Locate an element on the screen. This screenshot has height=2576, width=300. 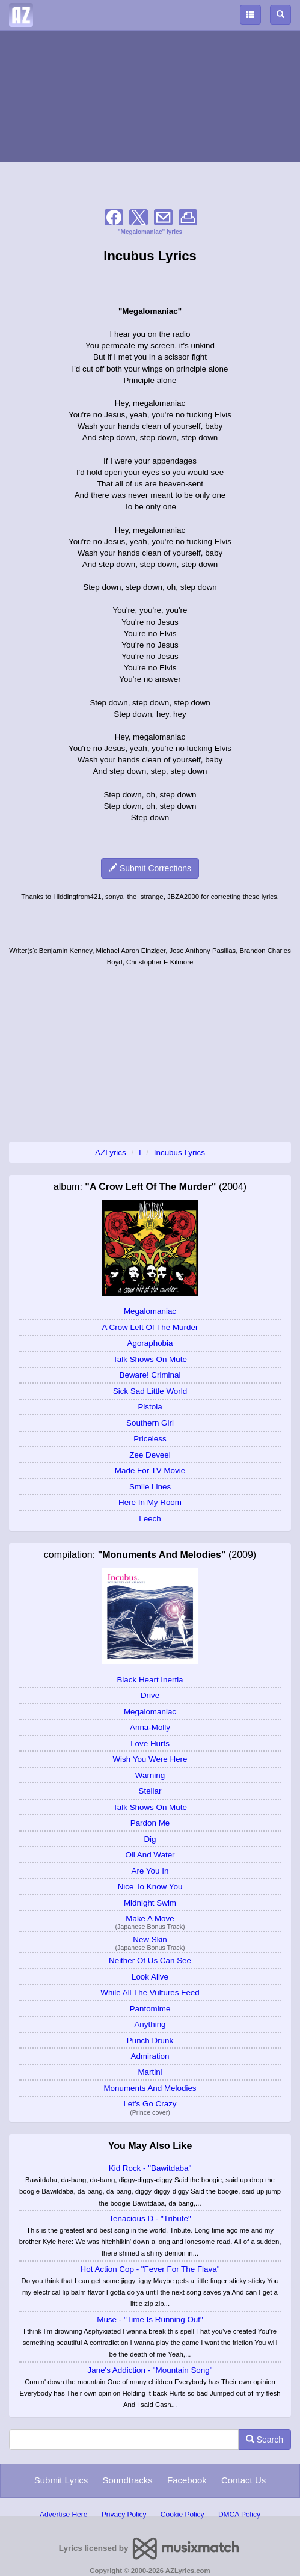
Priceless is located at coordinates (149, 1438).